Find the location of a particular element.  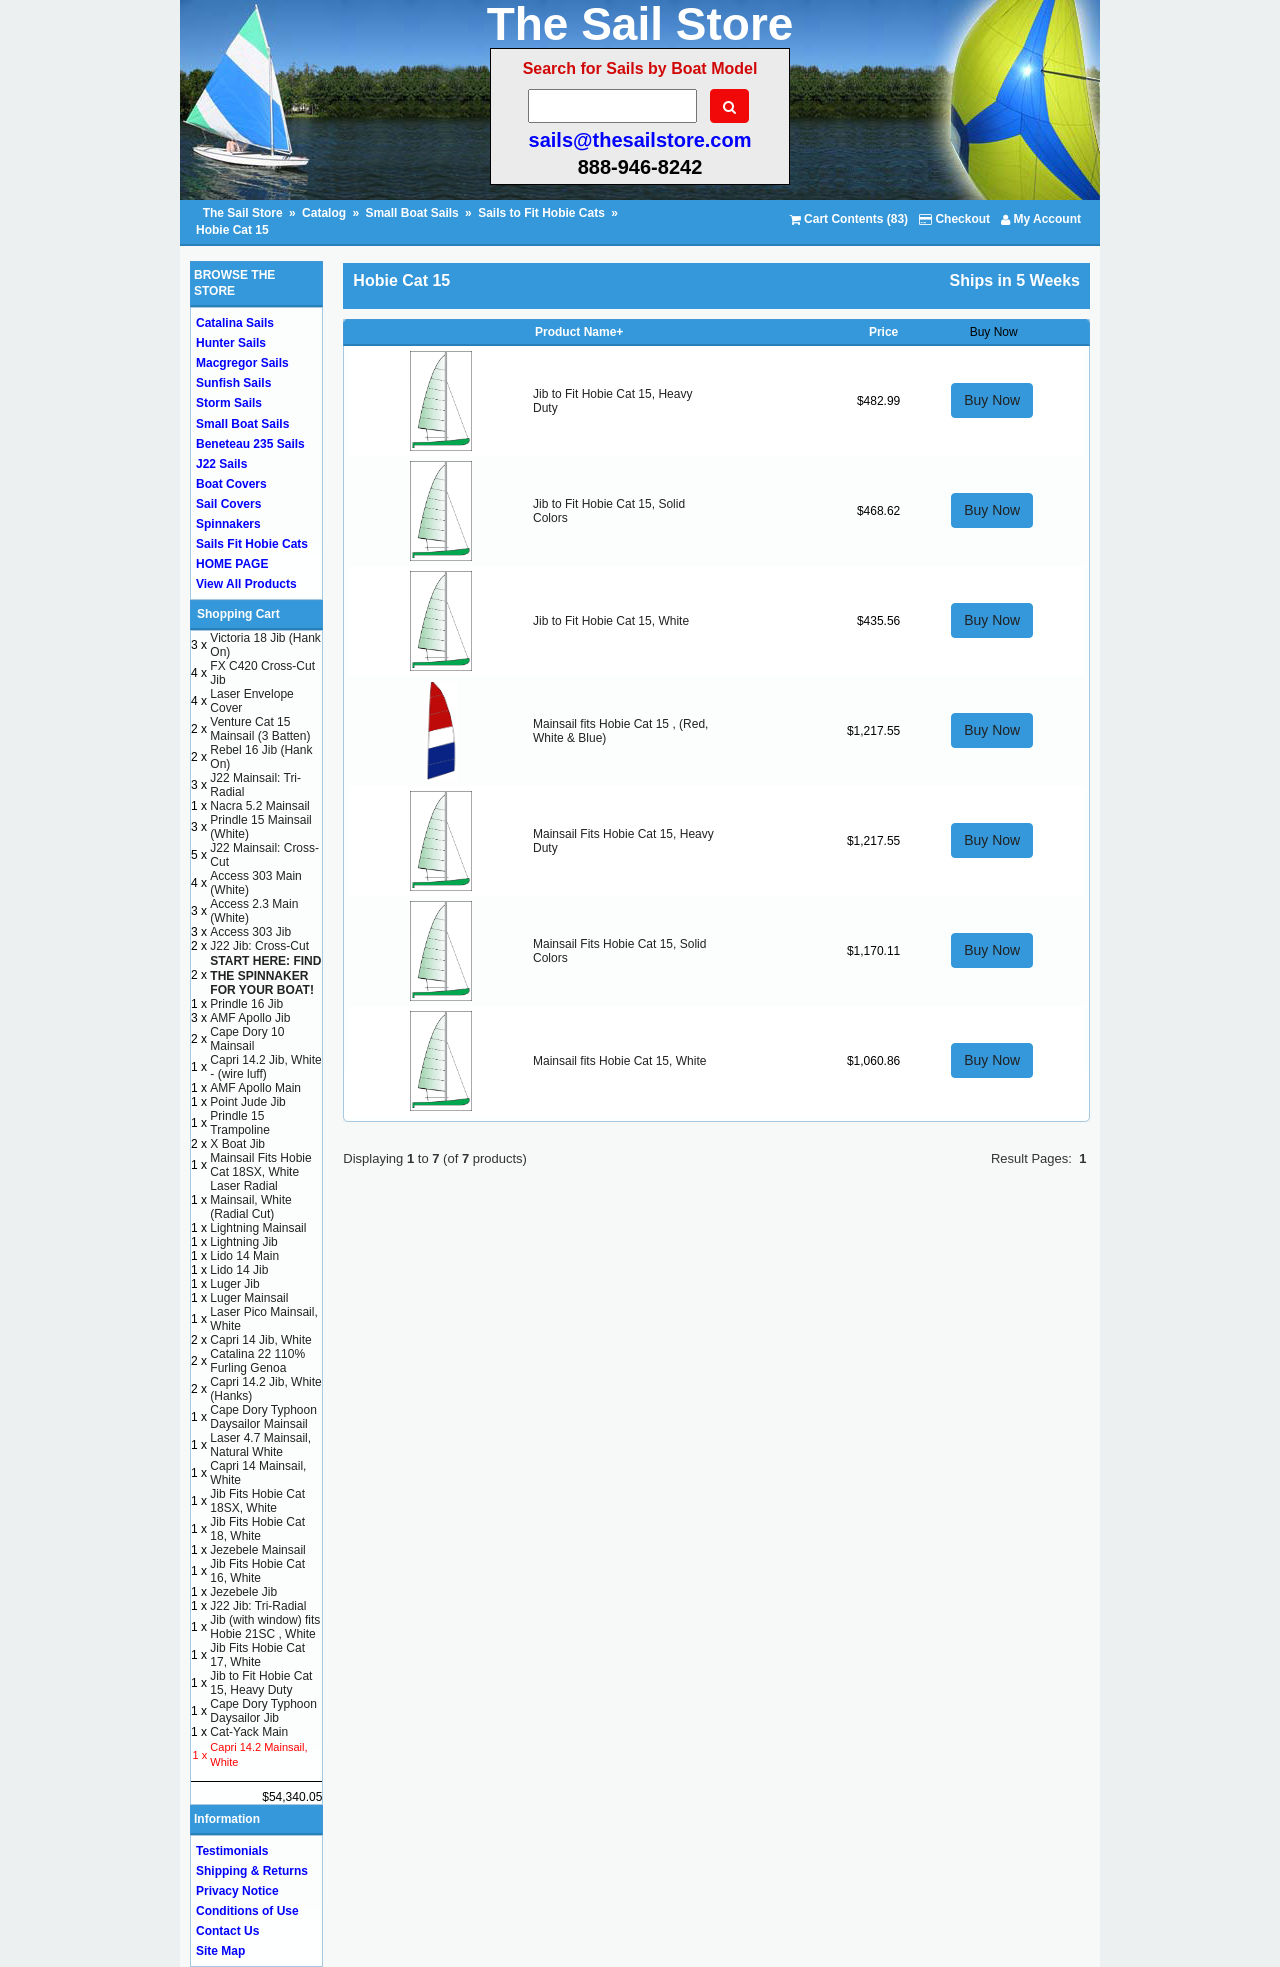

Jib Fits Hobie Cat 18, White is located at coordinates (257, 1529).